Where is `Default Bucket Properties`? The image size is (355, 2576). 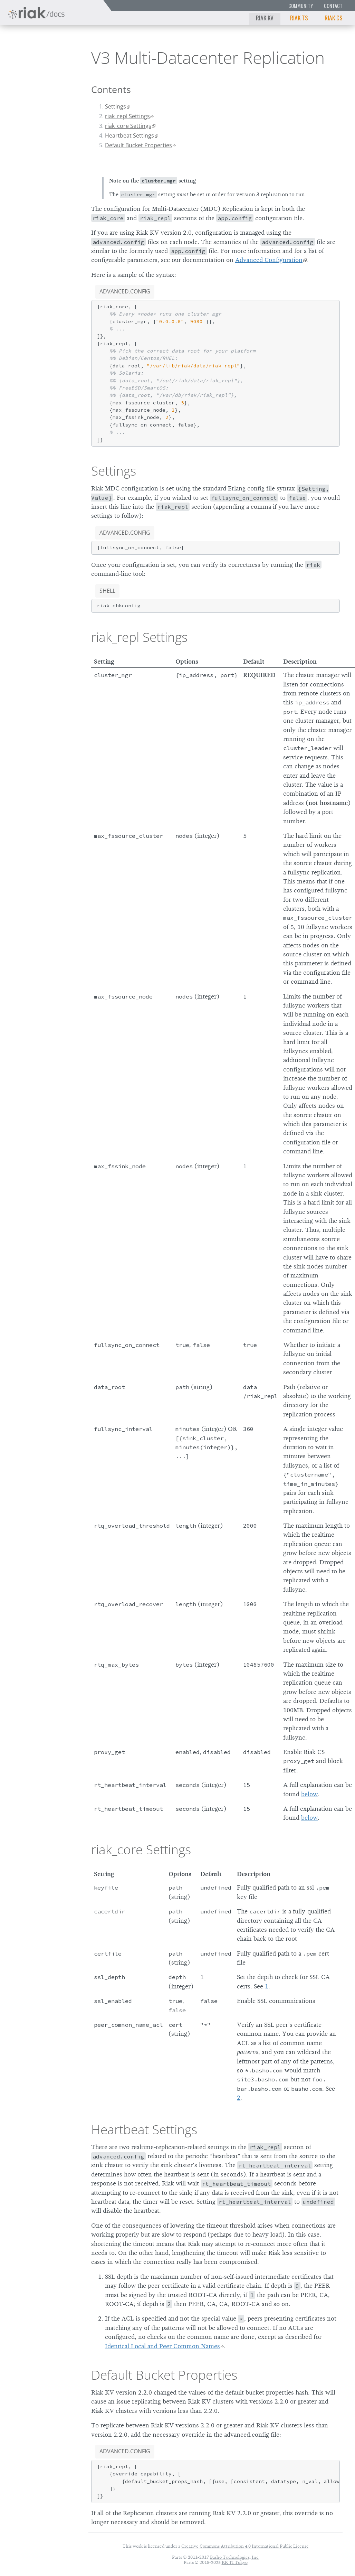 Default Bucket Properties is located at coordinates (138, 145).